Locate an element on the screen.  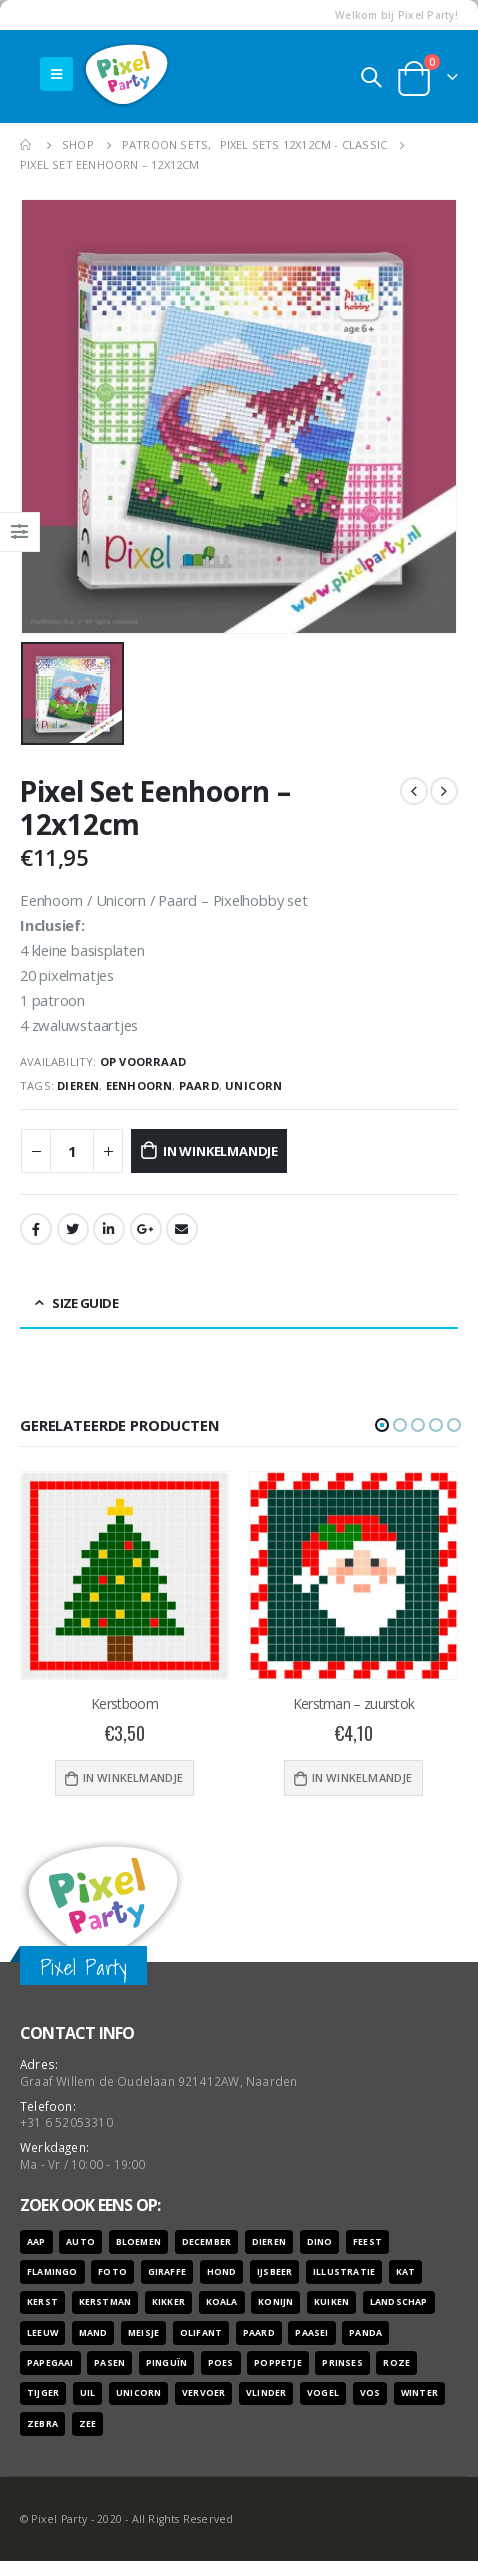
In winkelmandje [Voeg 'Kerstboom' toe aan je winkelwagen] is located at coordinates (133, 1777).